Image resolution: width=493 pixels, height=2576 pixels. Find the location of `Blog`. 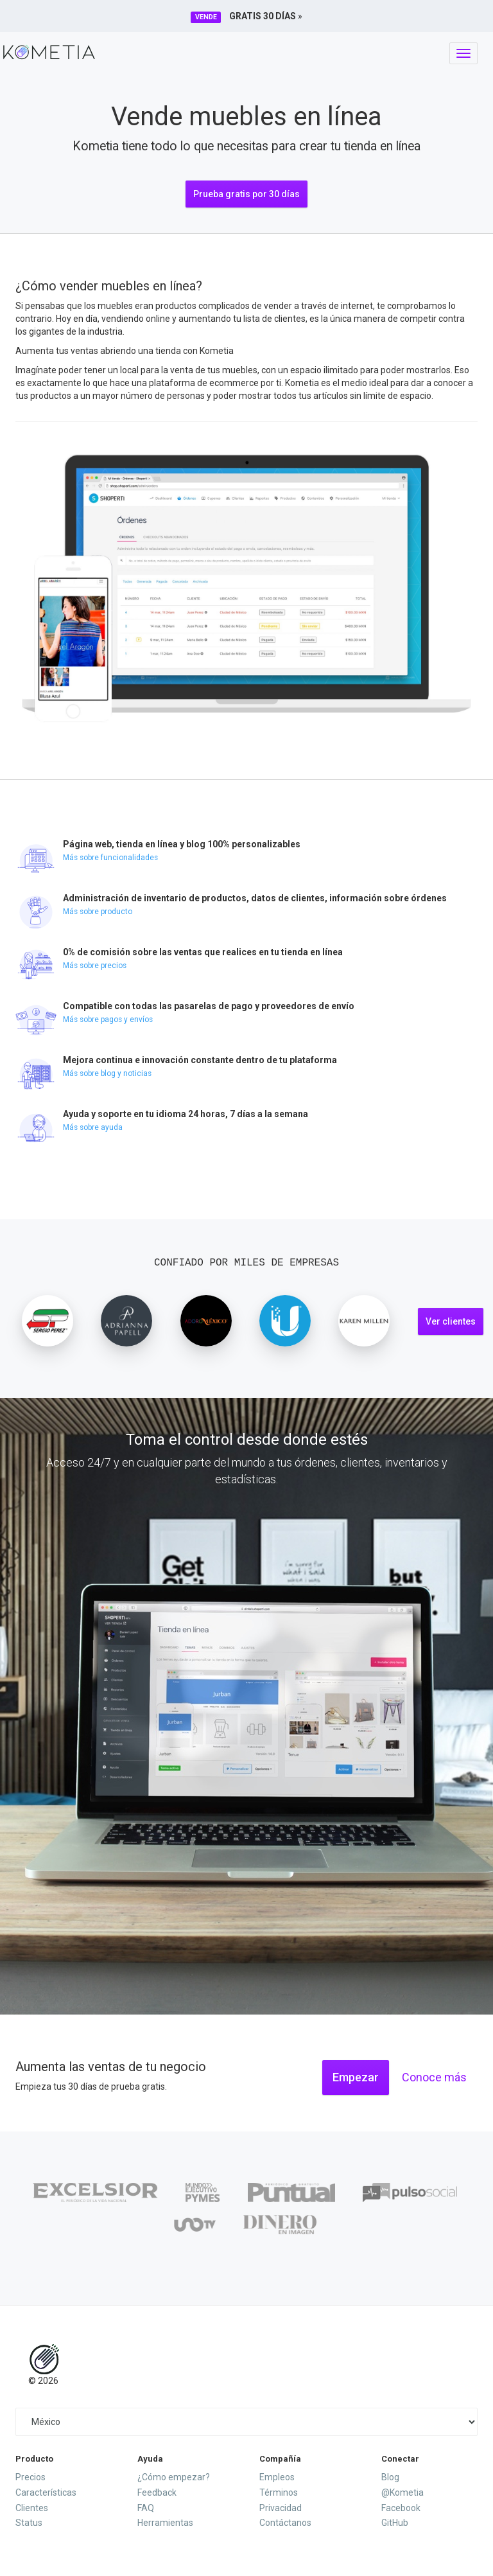

Blog is located at coordinates (390, 2477).